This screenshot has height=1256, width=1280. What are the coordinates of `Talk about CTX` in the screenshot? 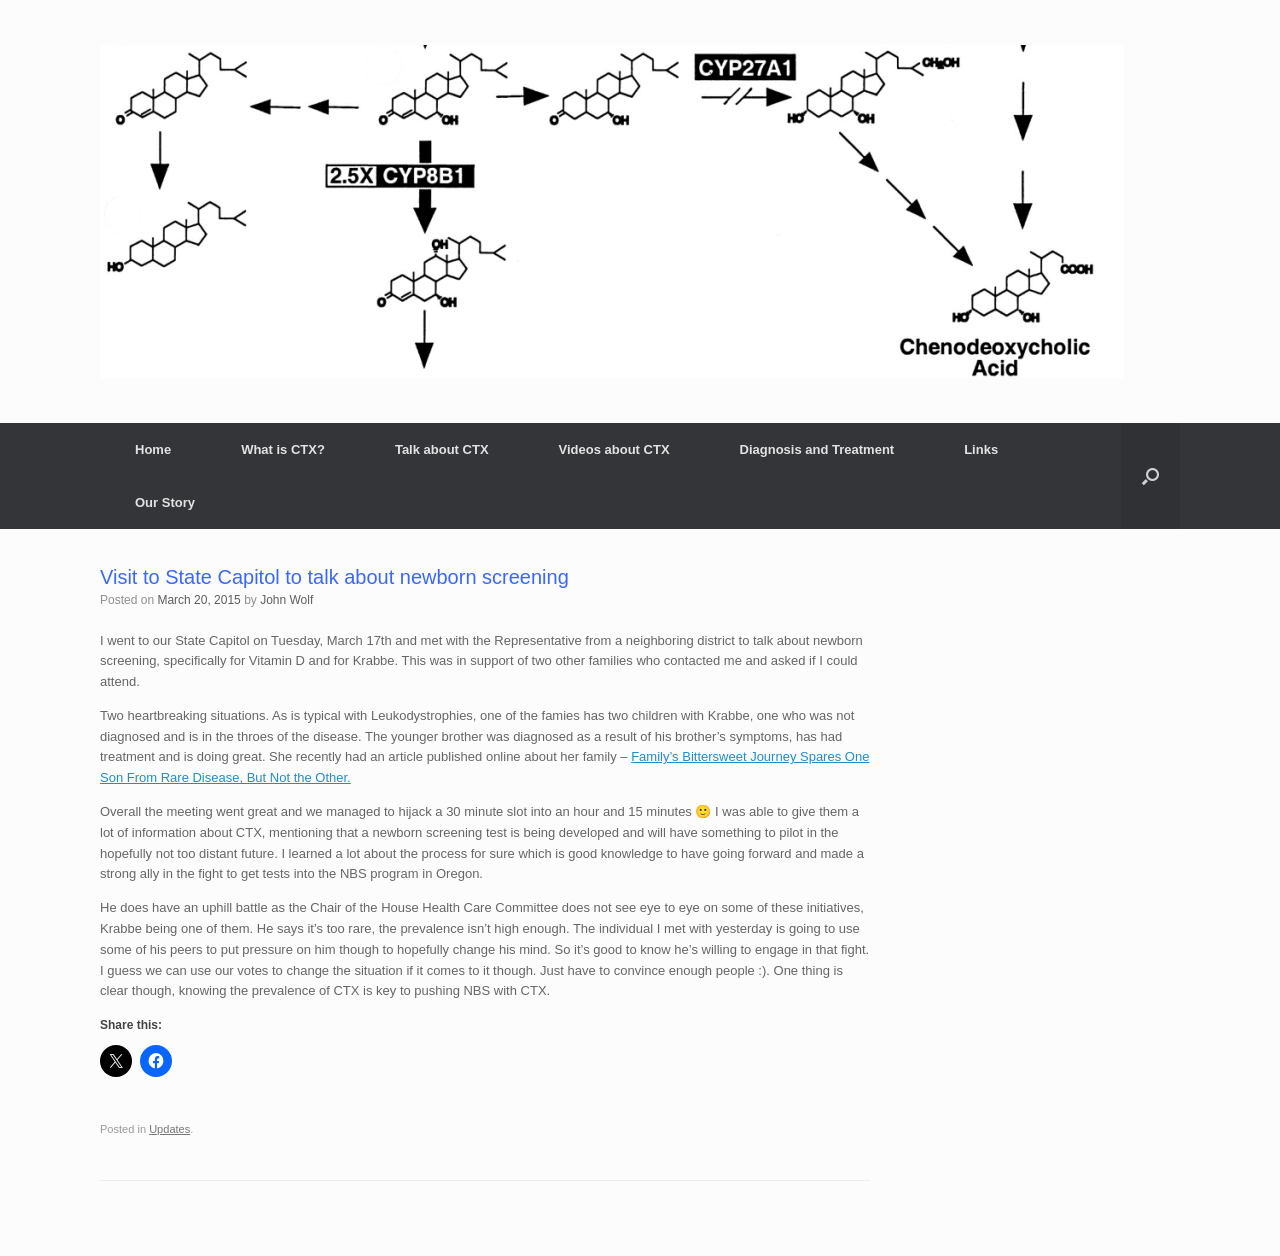 It's located at (442, 449).